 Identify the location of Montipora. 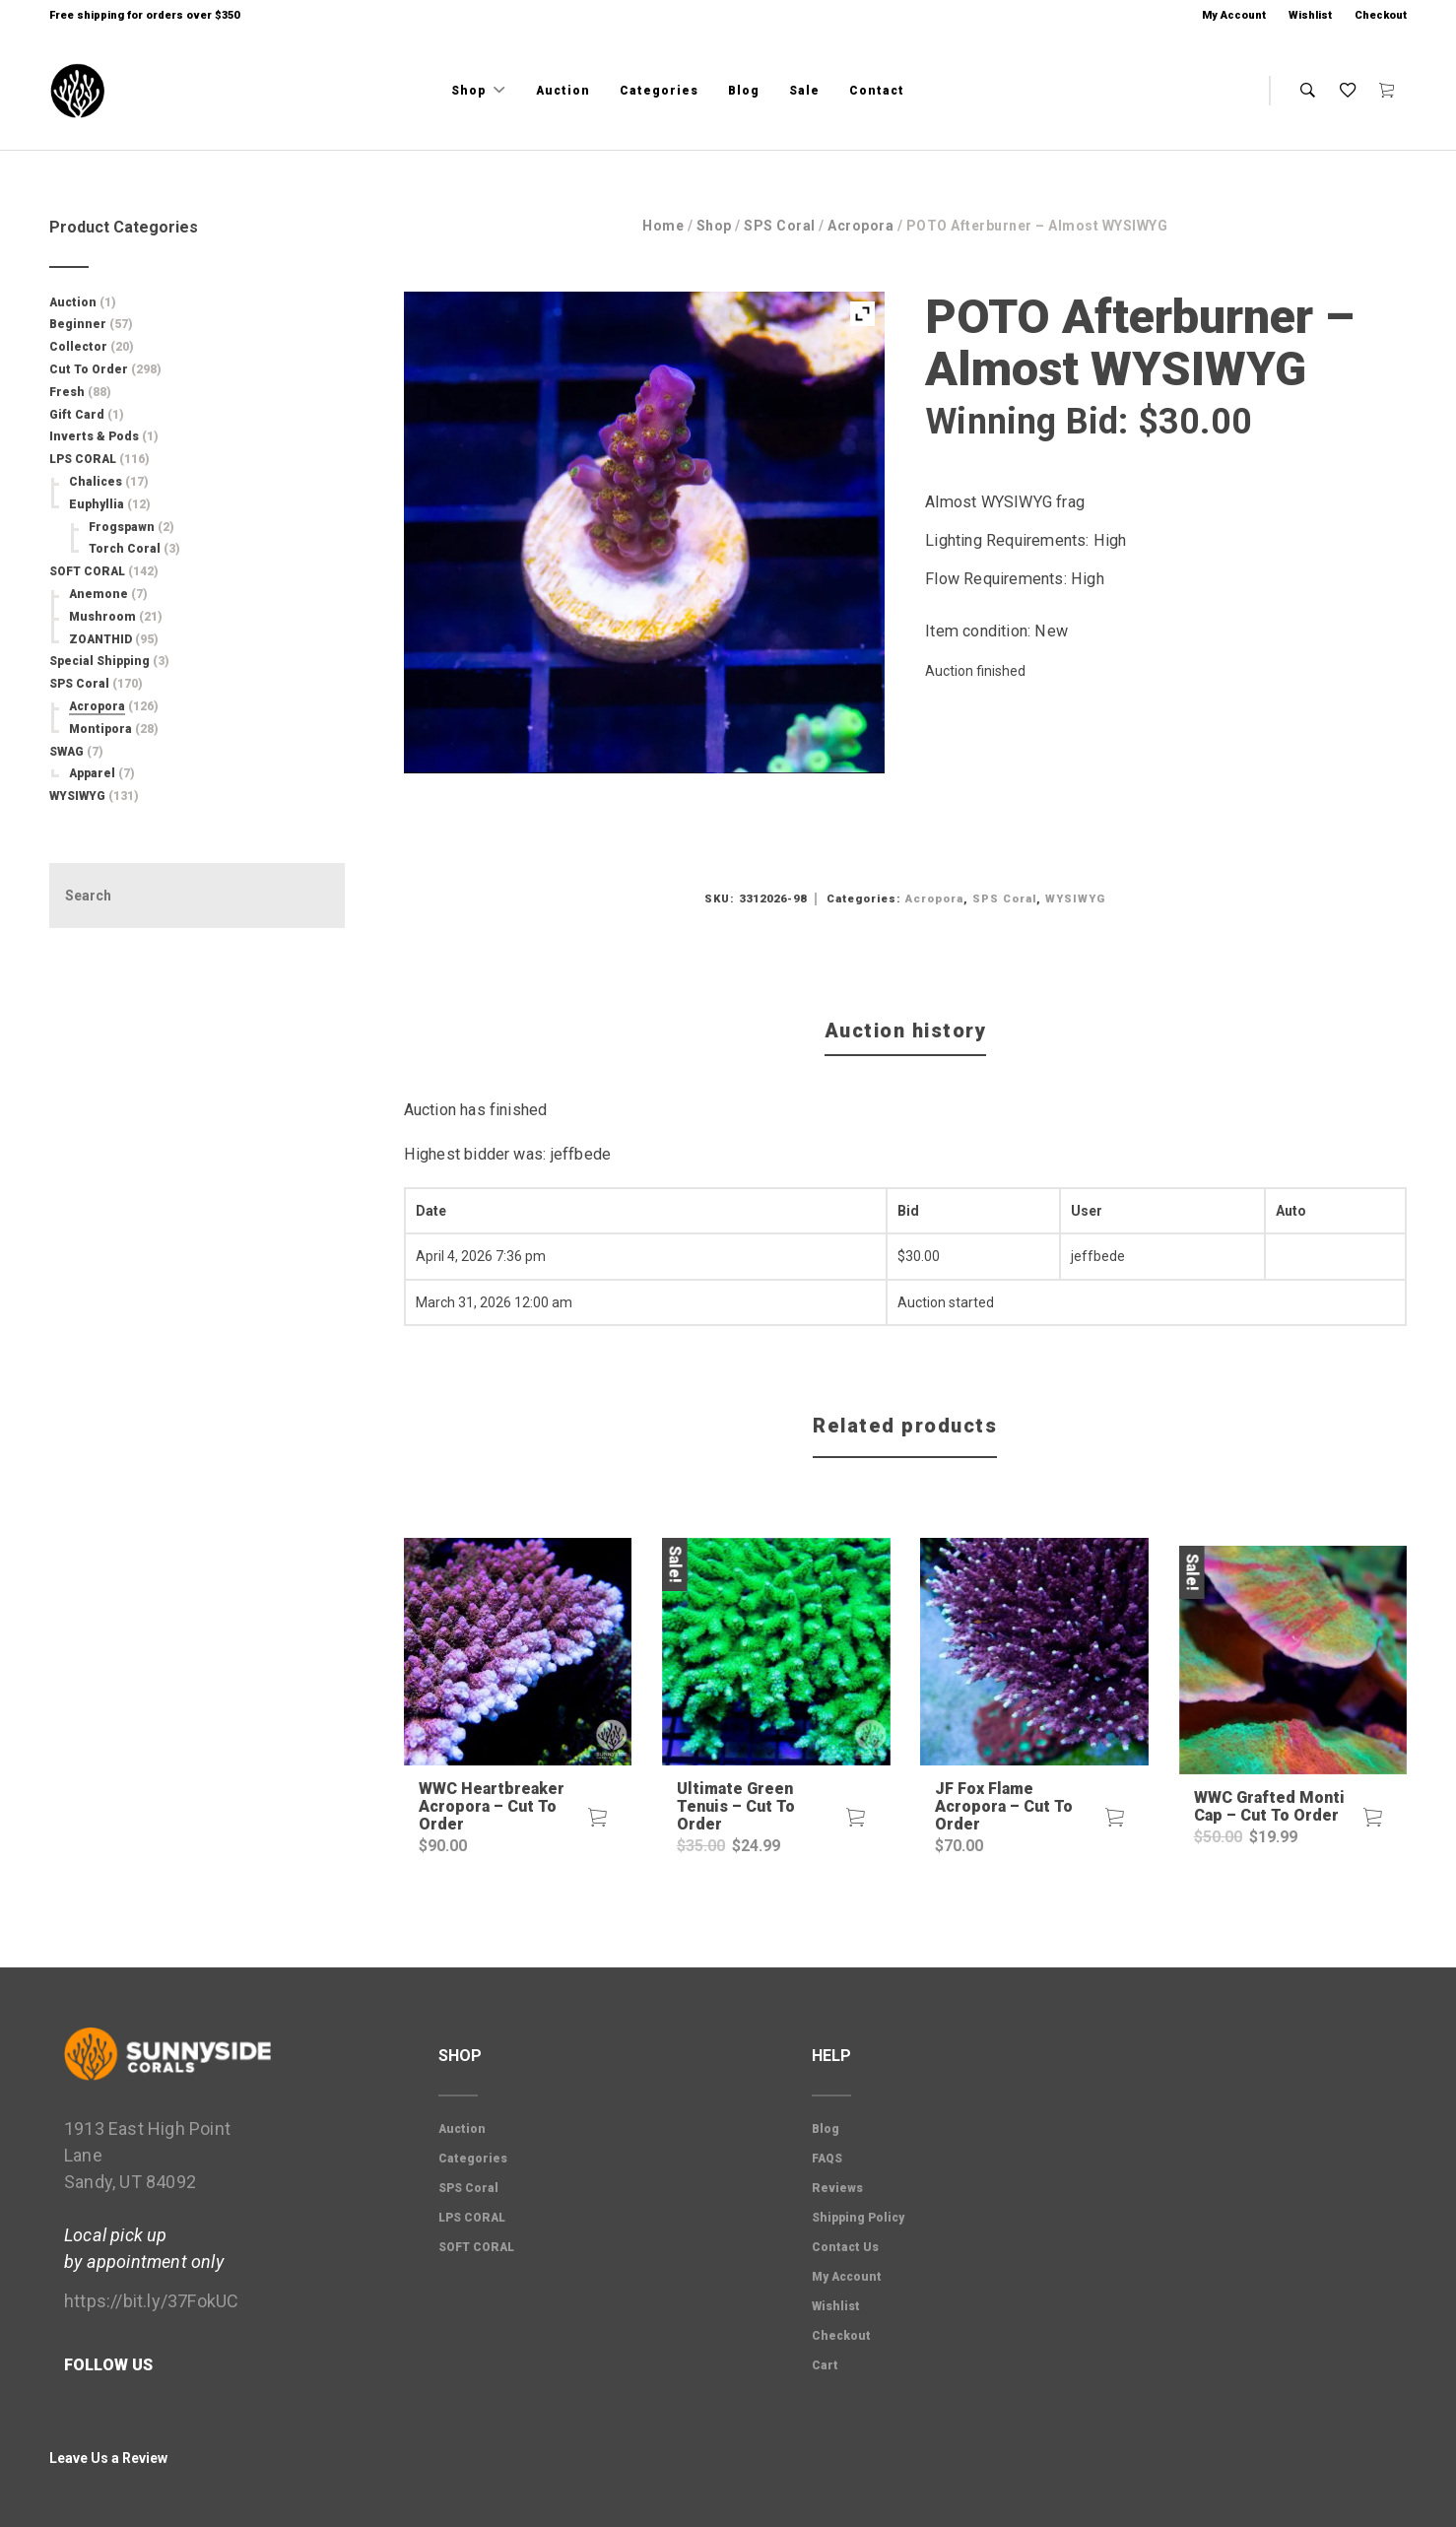
(100, 729).